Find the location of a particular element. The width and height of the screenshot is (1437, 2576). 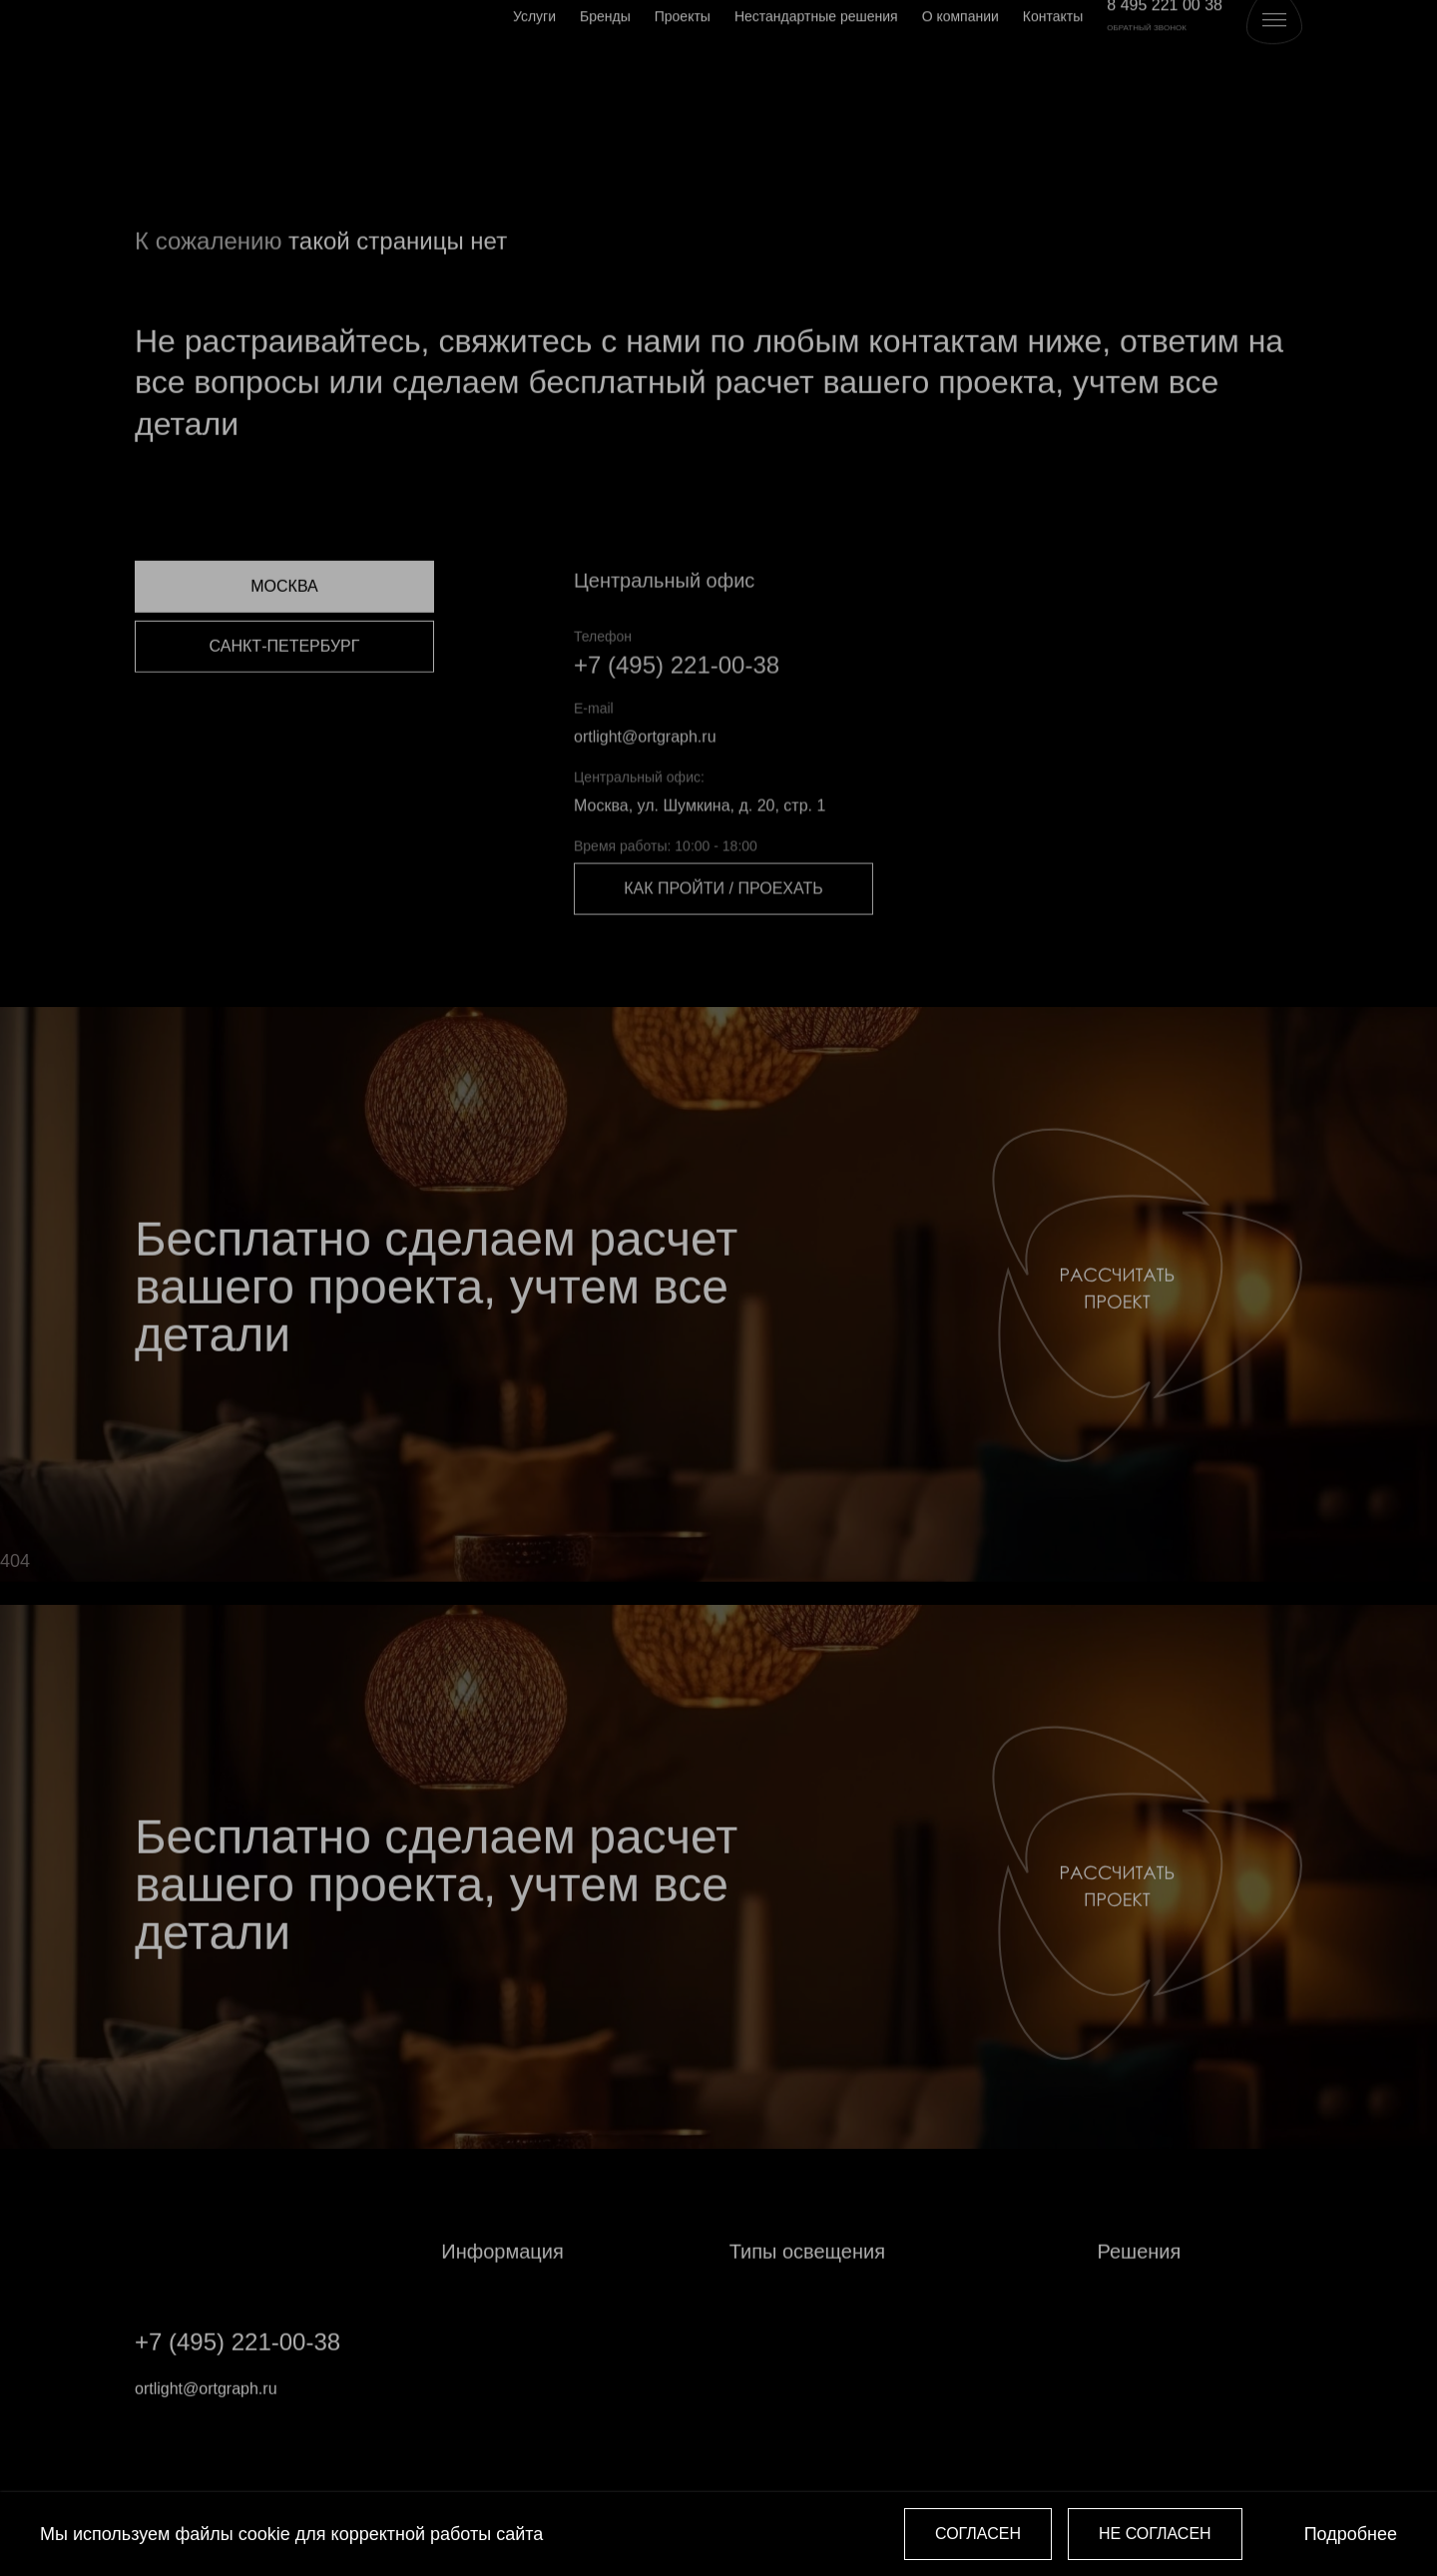

ortlight@ortgraph.ru is located at coordinates (645, 778).